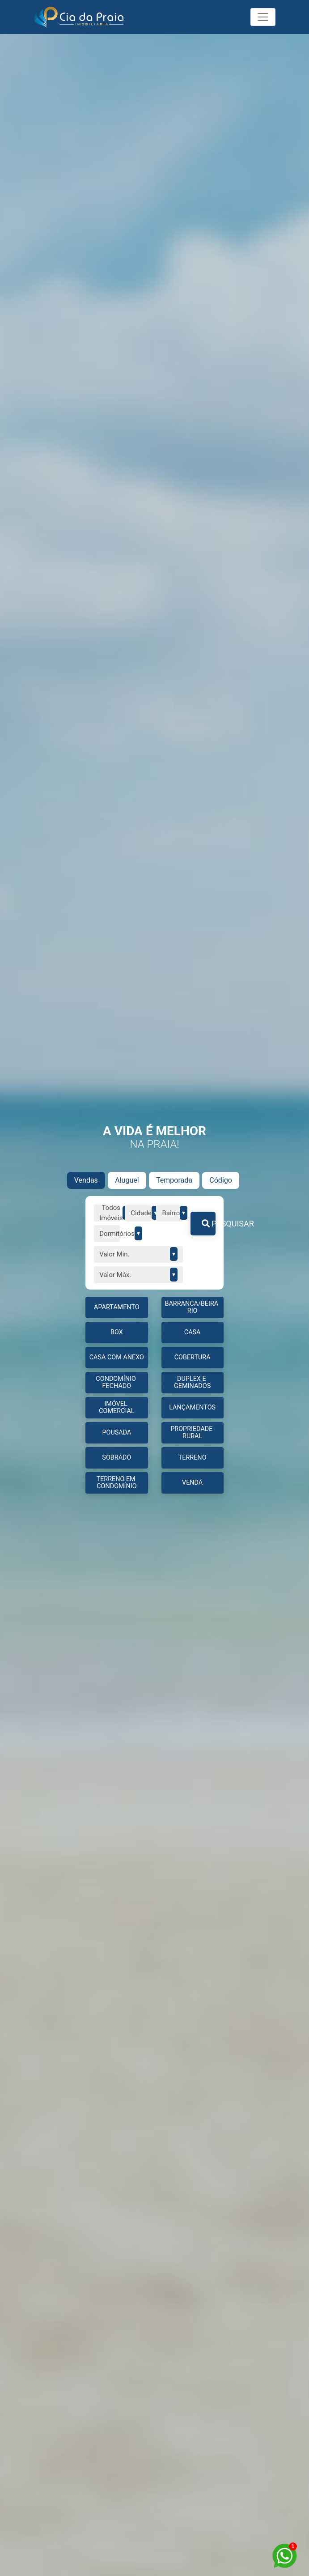 The image size is (309, 2576). I want to click on COBERTURA, so click(192, 1357).